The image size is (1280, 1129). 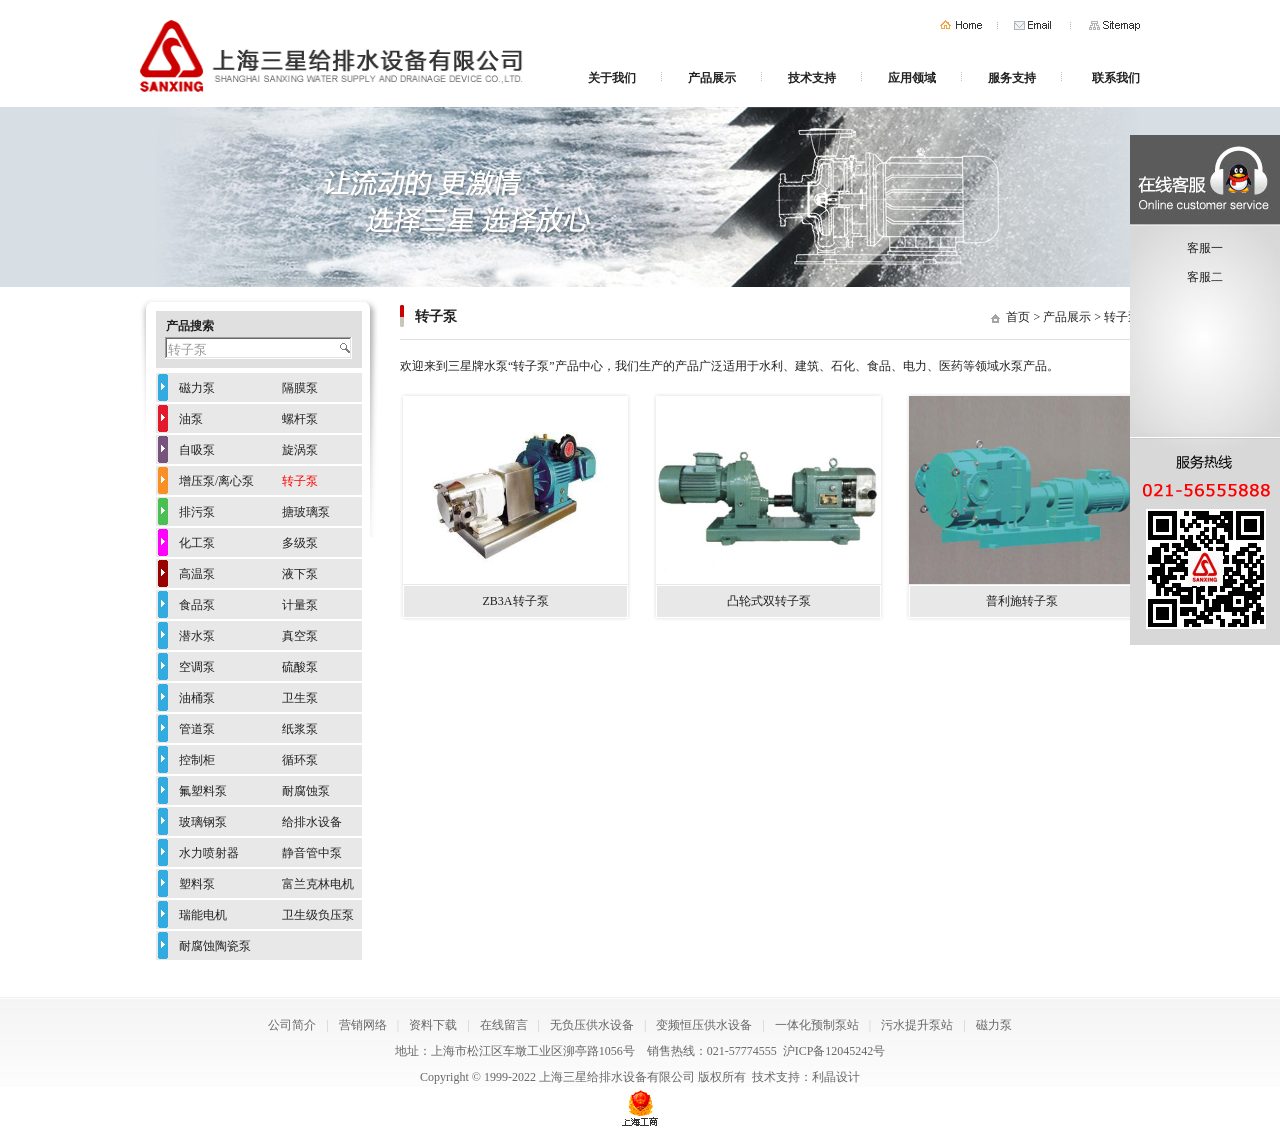 What do you see at coordinates (306, 512) in the screenshot?
I see `搪玻璃泵` at bounding box center [306, 512].